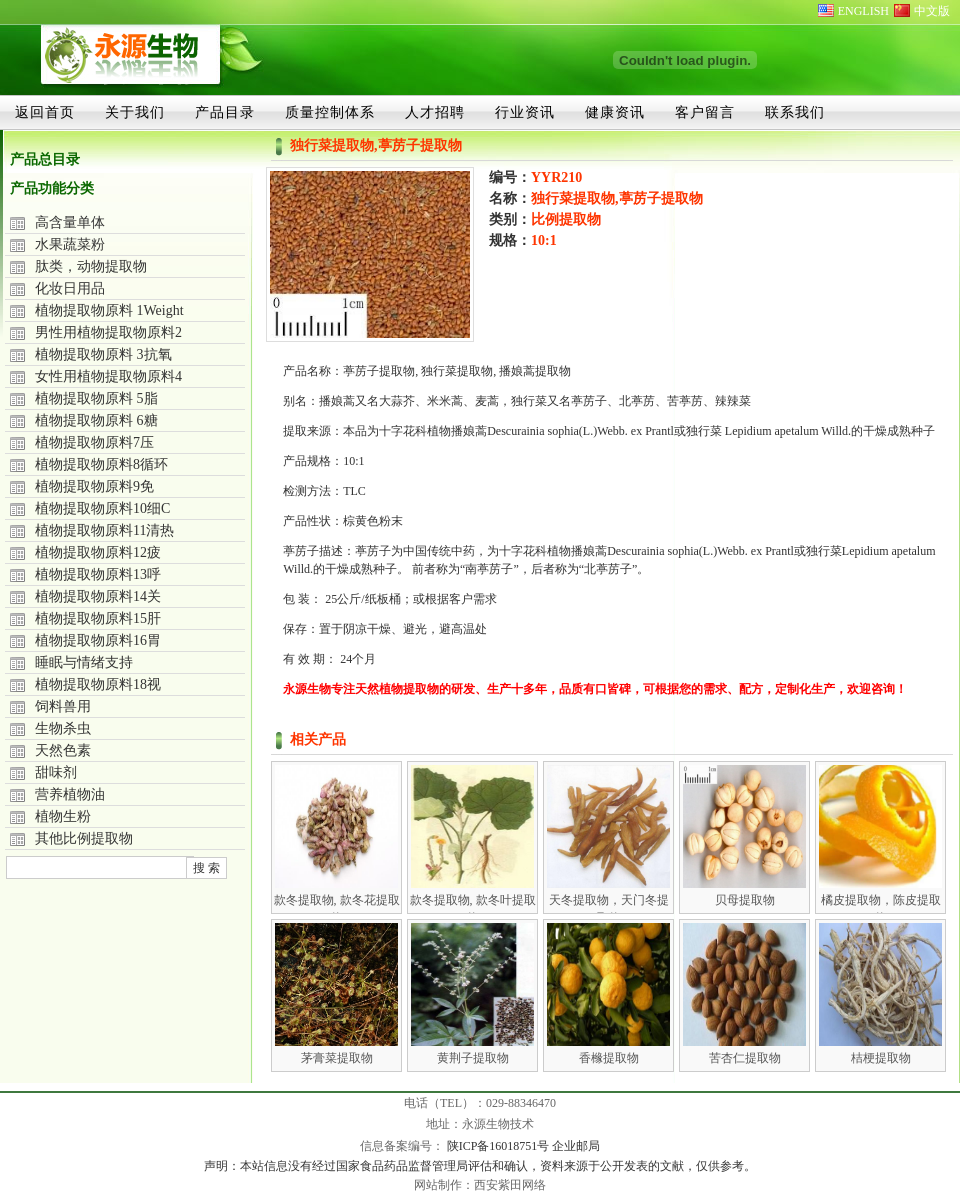 This screenshot has width=960, height=1197. I want to click on 植物提取物原料11清热, so click(104, 530).